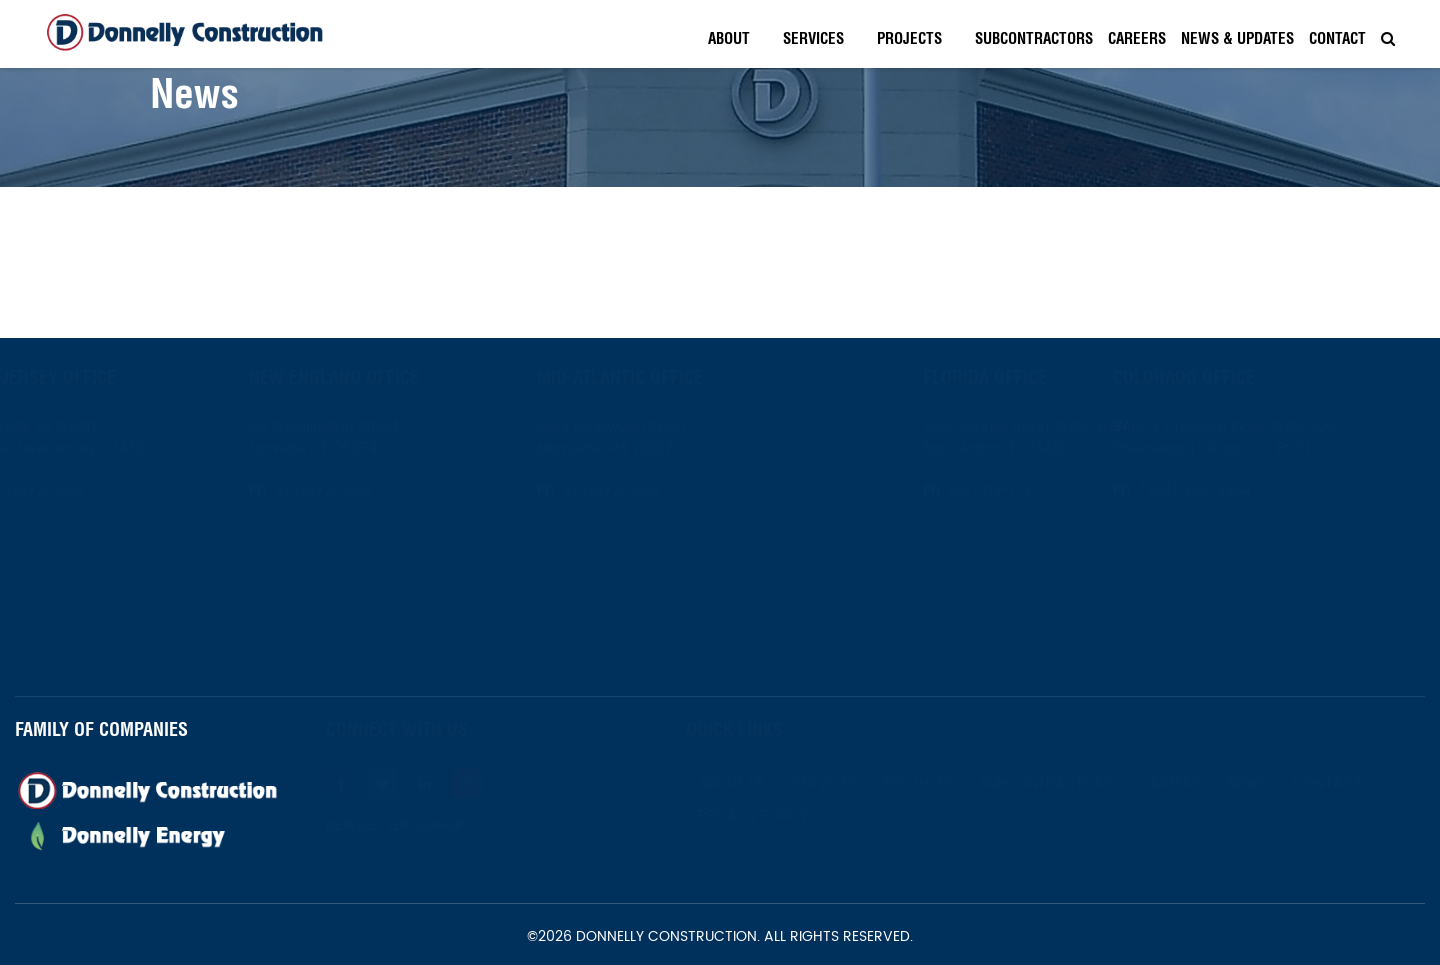  What do you see at coordinates (775, 783) in the screenshot?
I see `About Us` at bounding box center [775, 783].